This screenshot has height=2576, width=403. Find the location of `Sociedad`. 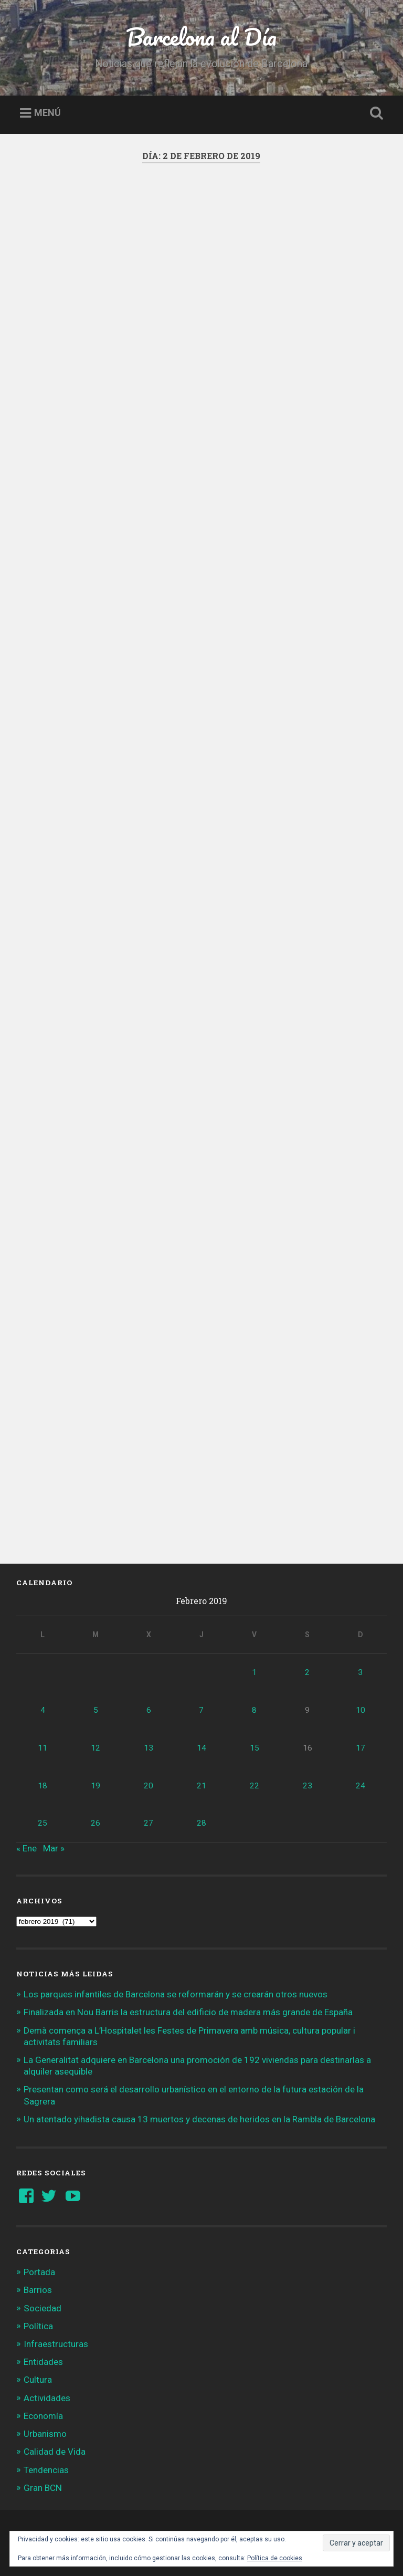

Sociedad is located at coordinates (42, 2308).